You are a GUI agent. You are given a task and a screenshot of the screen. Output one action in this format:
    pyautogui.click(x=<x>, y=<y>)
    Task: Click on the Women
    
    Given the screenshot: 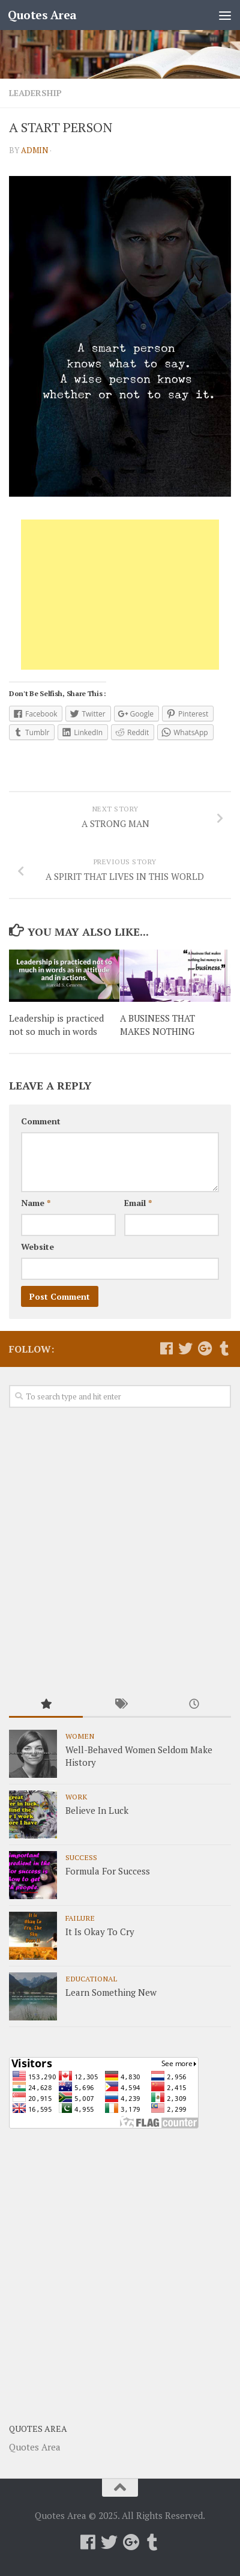 What is the action you would take?
    pyautogui.click(x=79, y=1736)
    